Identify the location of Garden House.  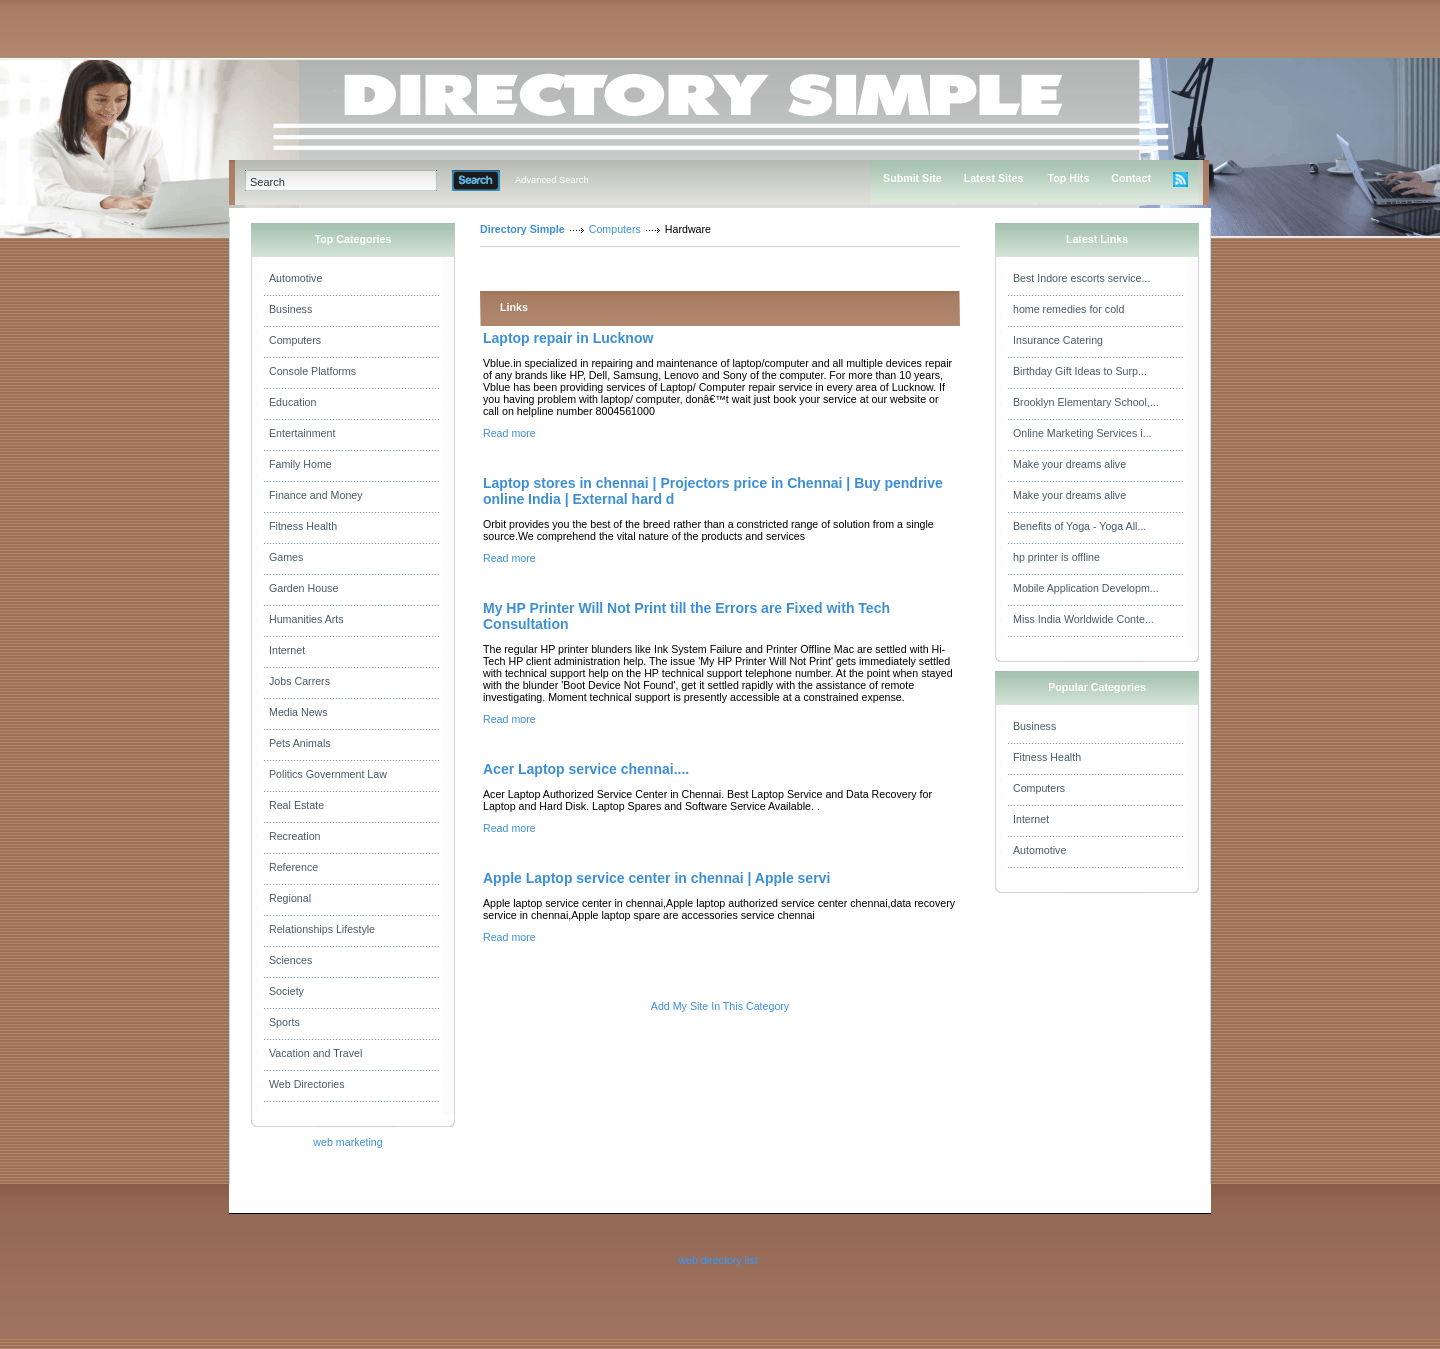
(303, 588).